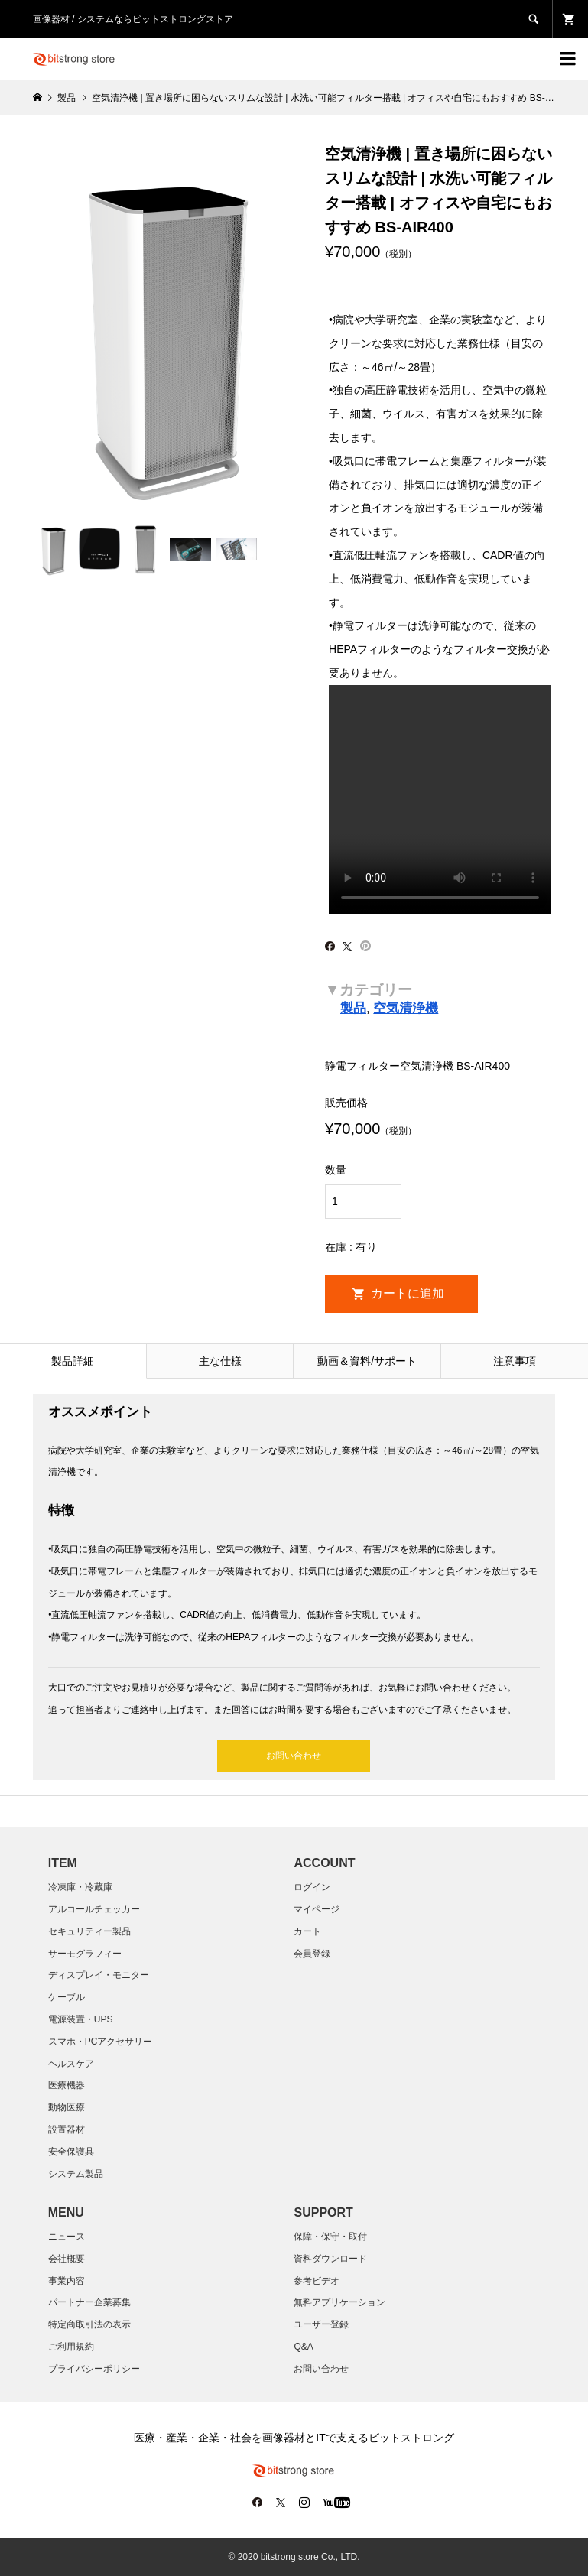 Image resolution: width=588 pixels, height=2576 pixels. I want to click on セキュリティー製品, so click(89, 1931).